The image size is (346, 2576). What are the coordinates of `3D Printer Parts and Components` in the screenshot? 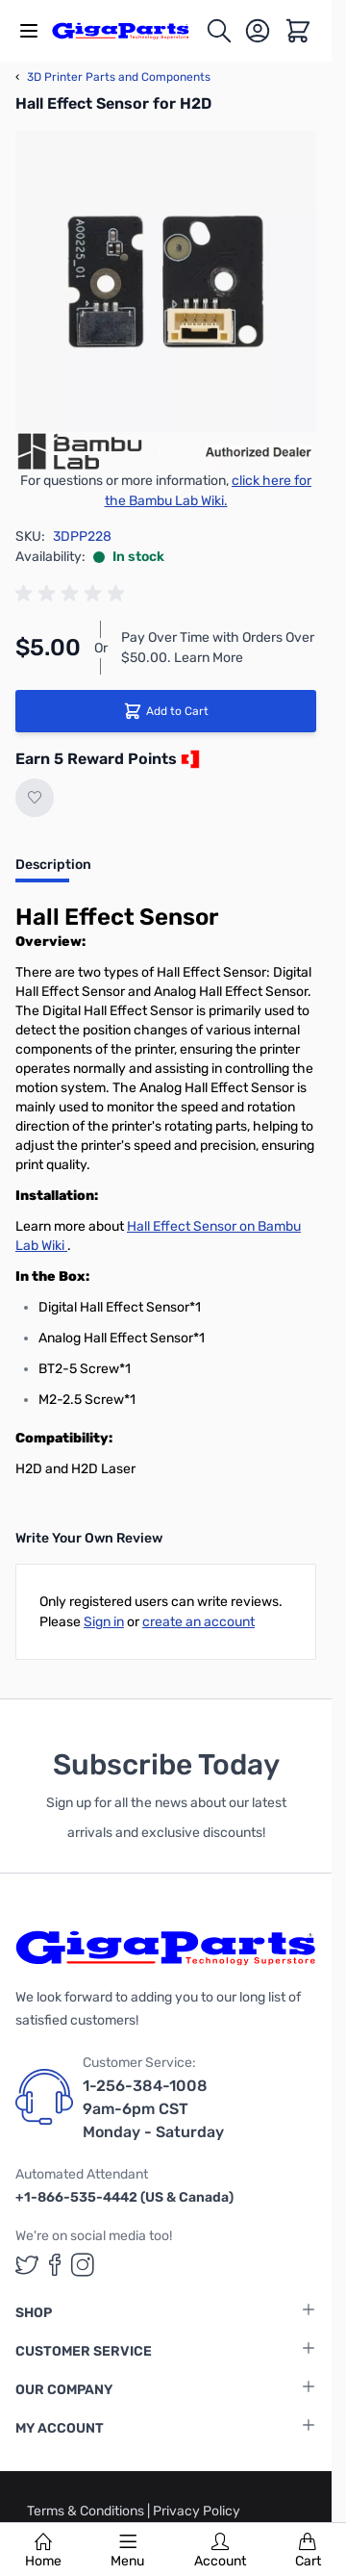 It's located at (112, 77).